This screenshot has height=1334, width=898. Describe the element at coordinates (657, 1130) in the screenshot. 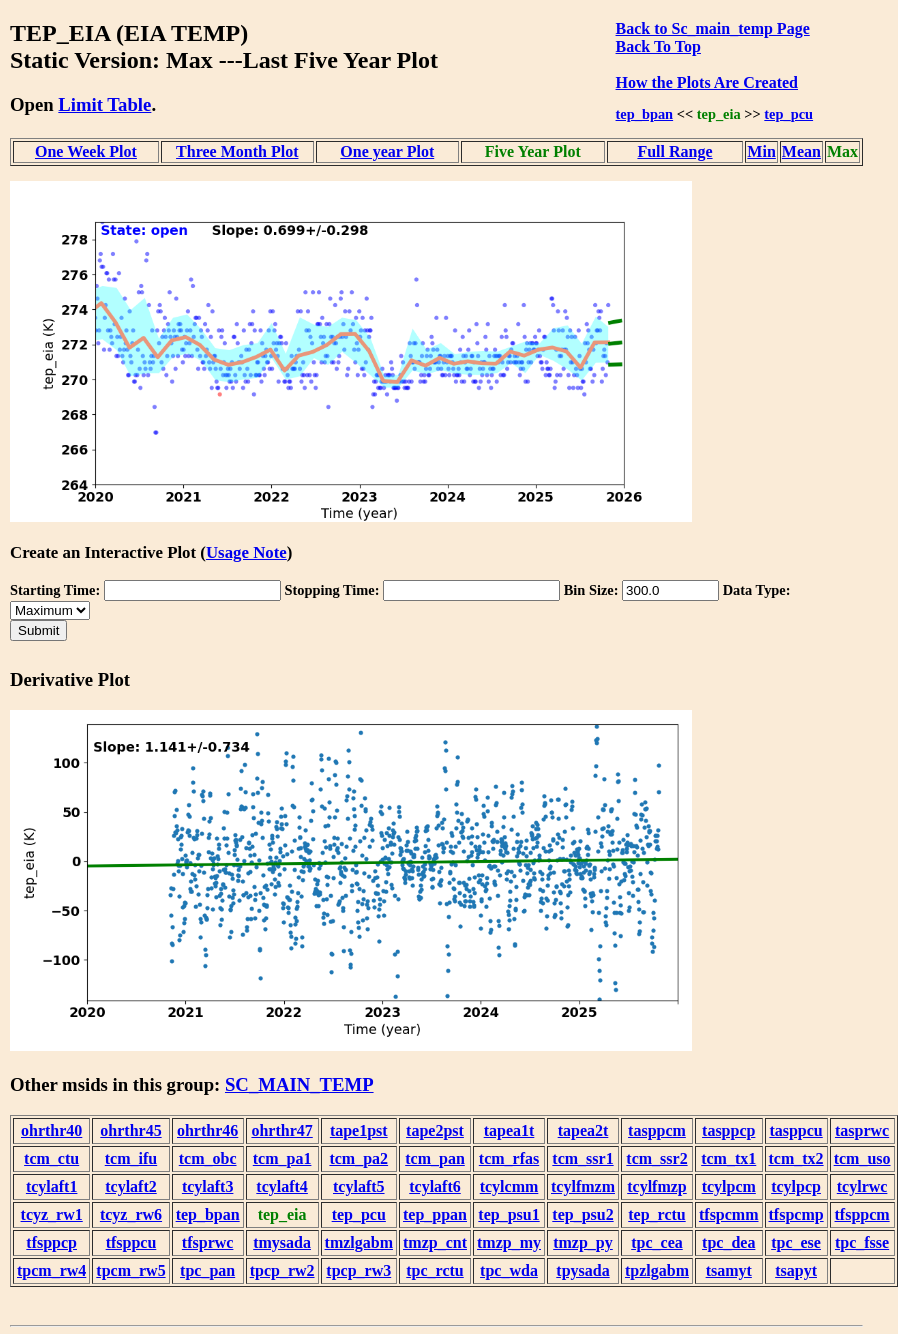

I see `tasppcm` at that location.